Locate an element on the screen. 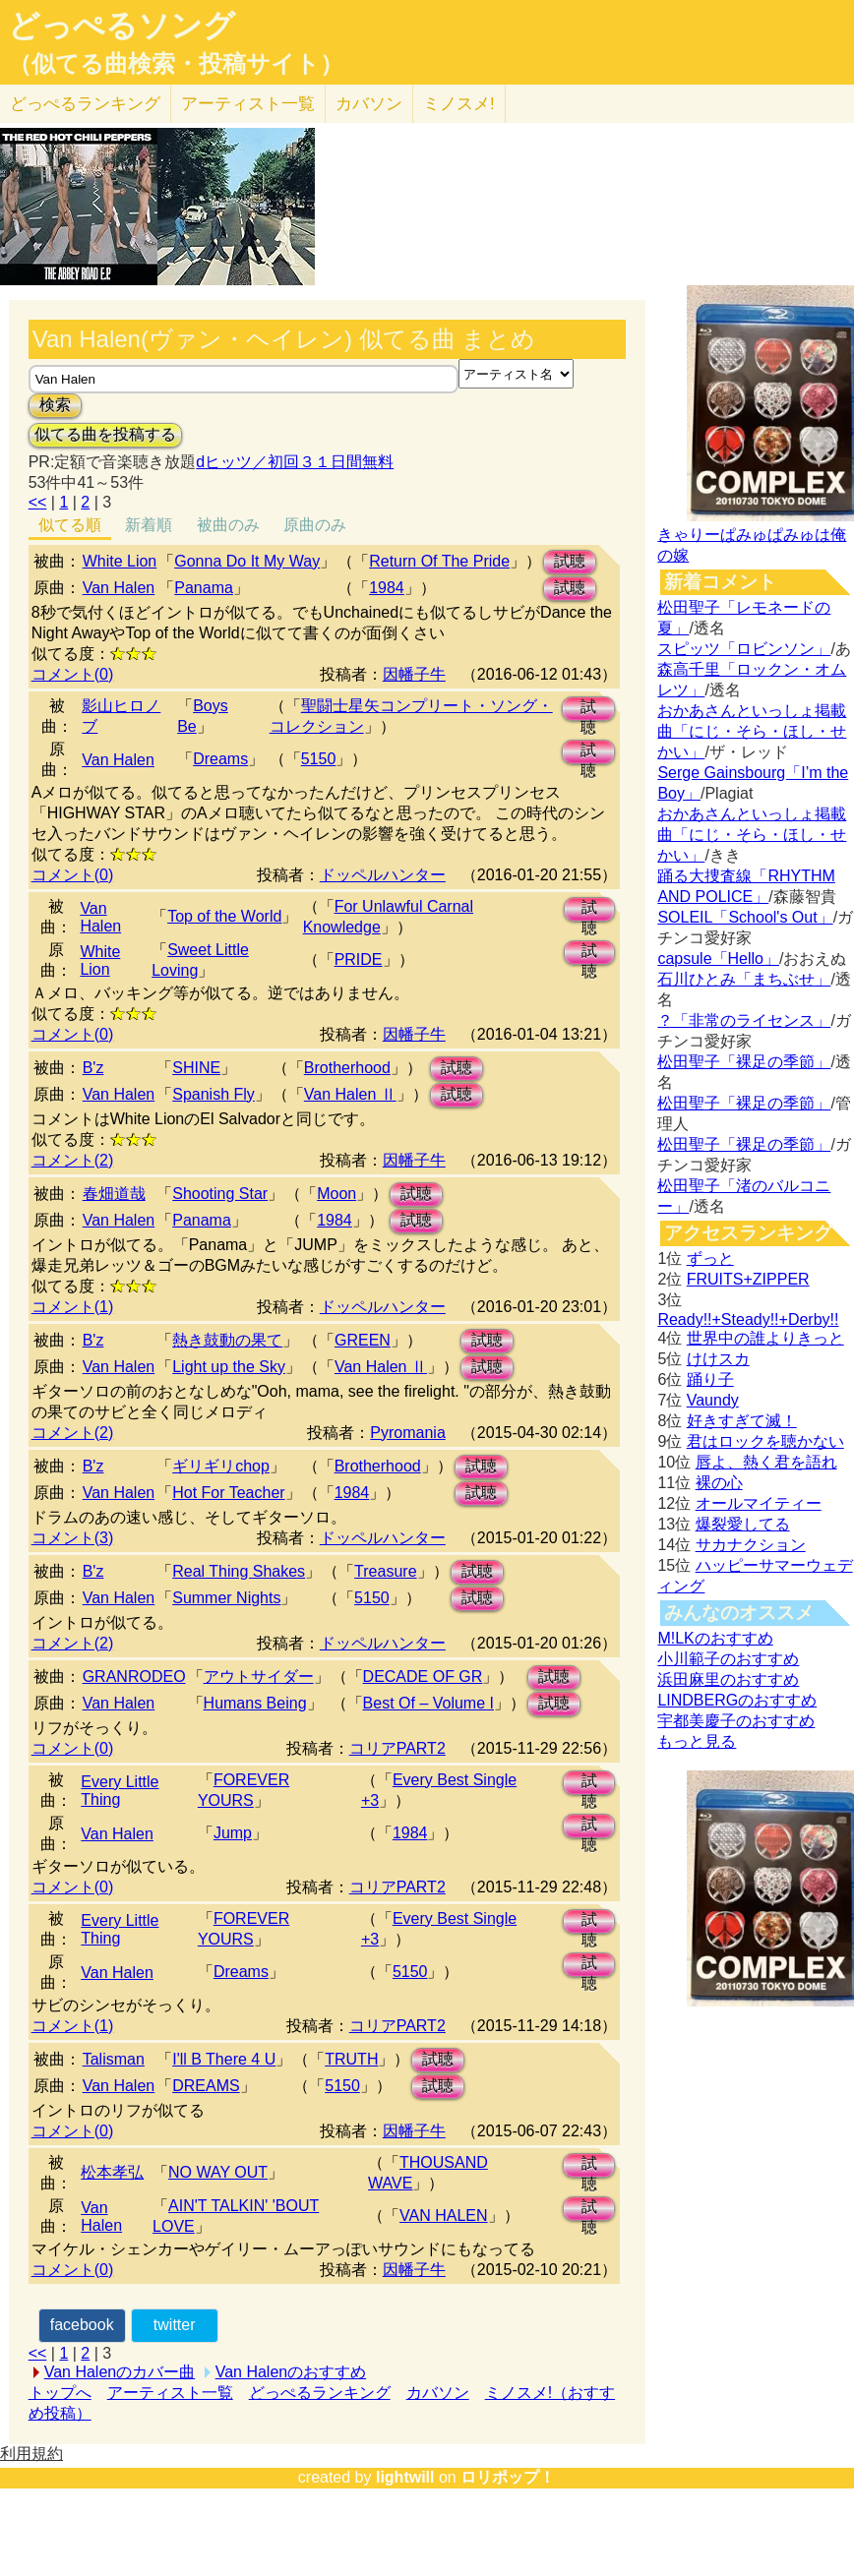  Best Of – Volume I is located at coordinates (428, 1703).